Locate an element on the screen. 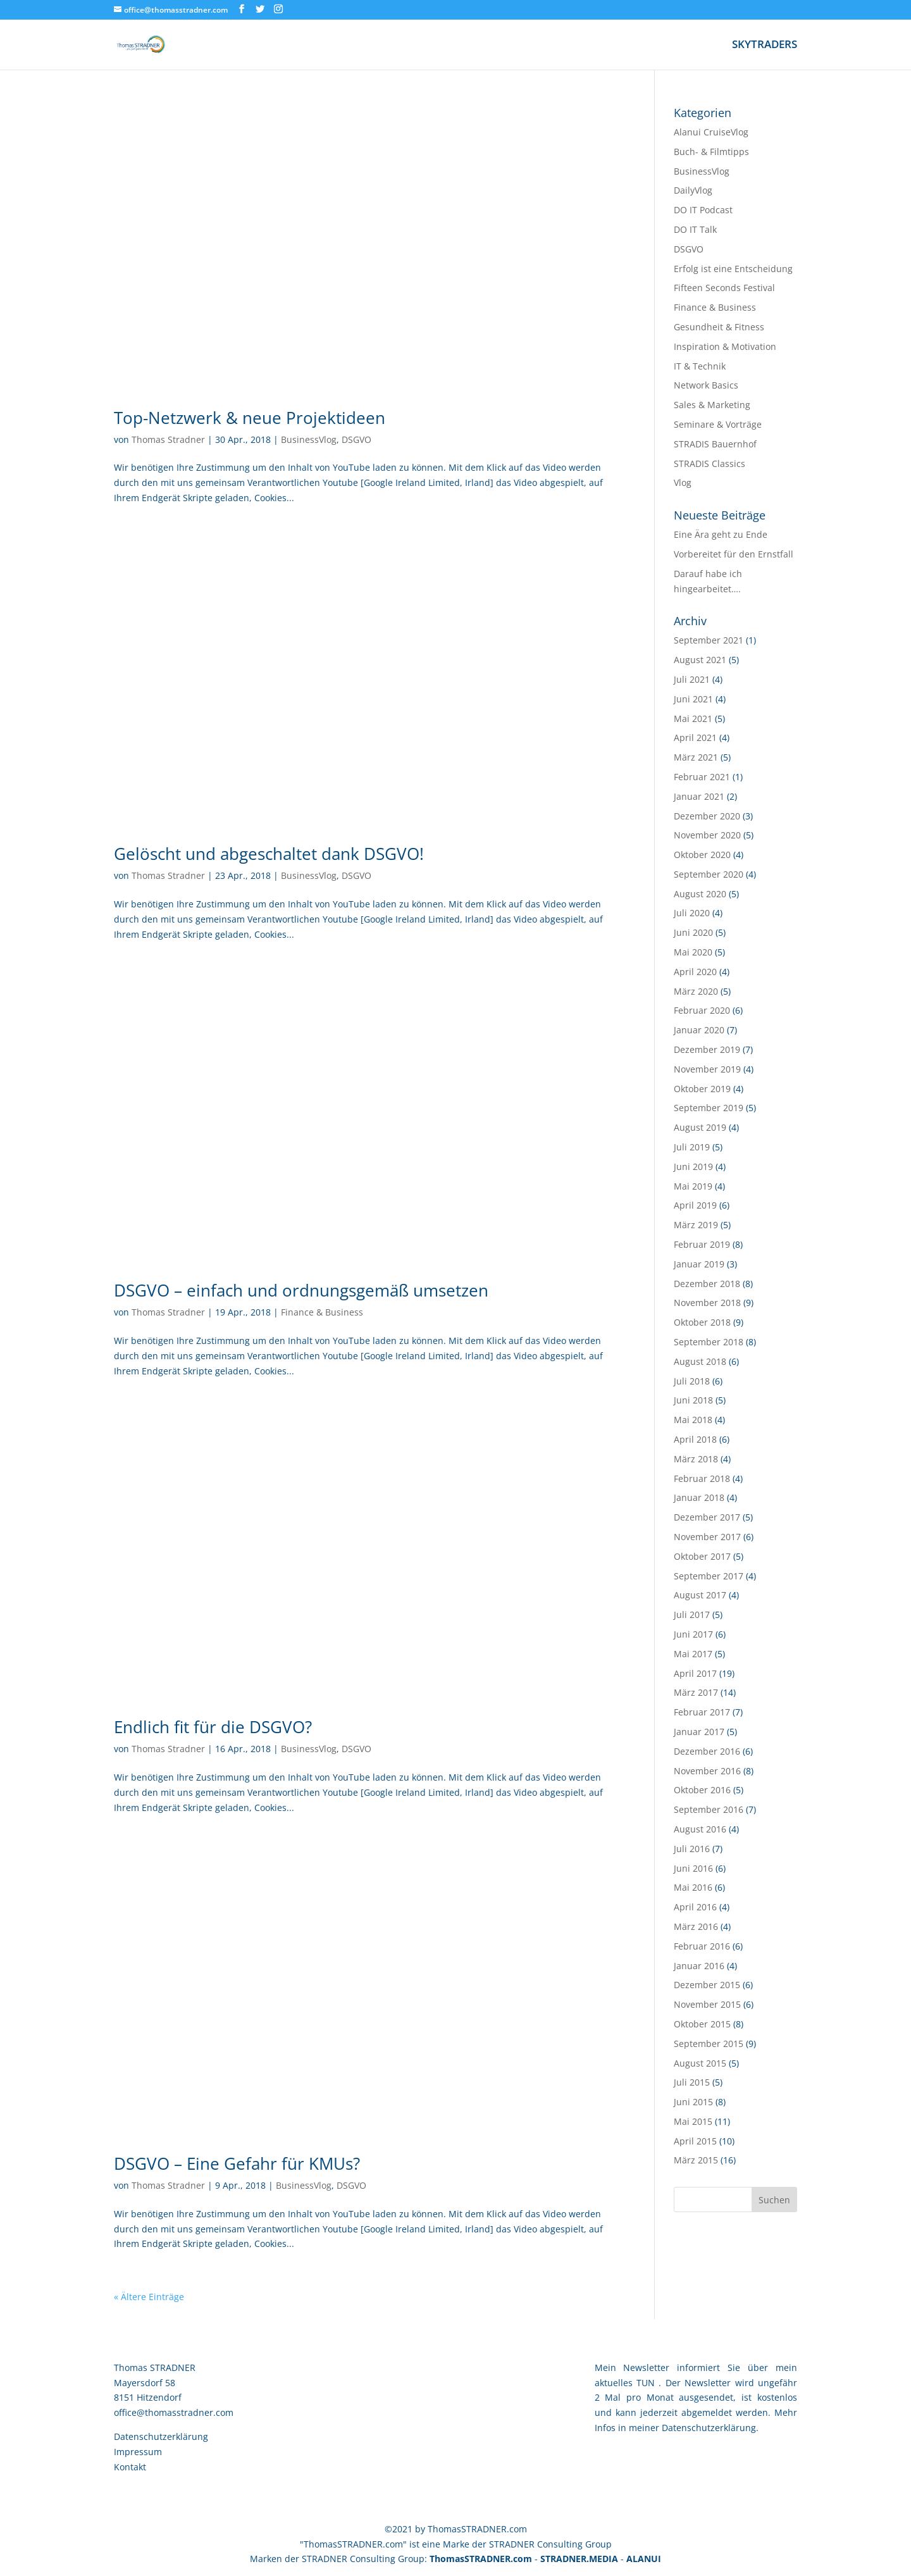 The height and width of the screenshot is (2576, 911). ALANUI is located at coordinates (643, 2559).